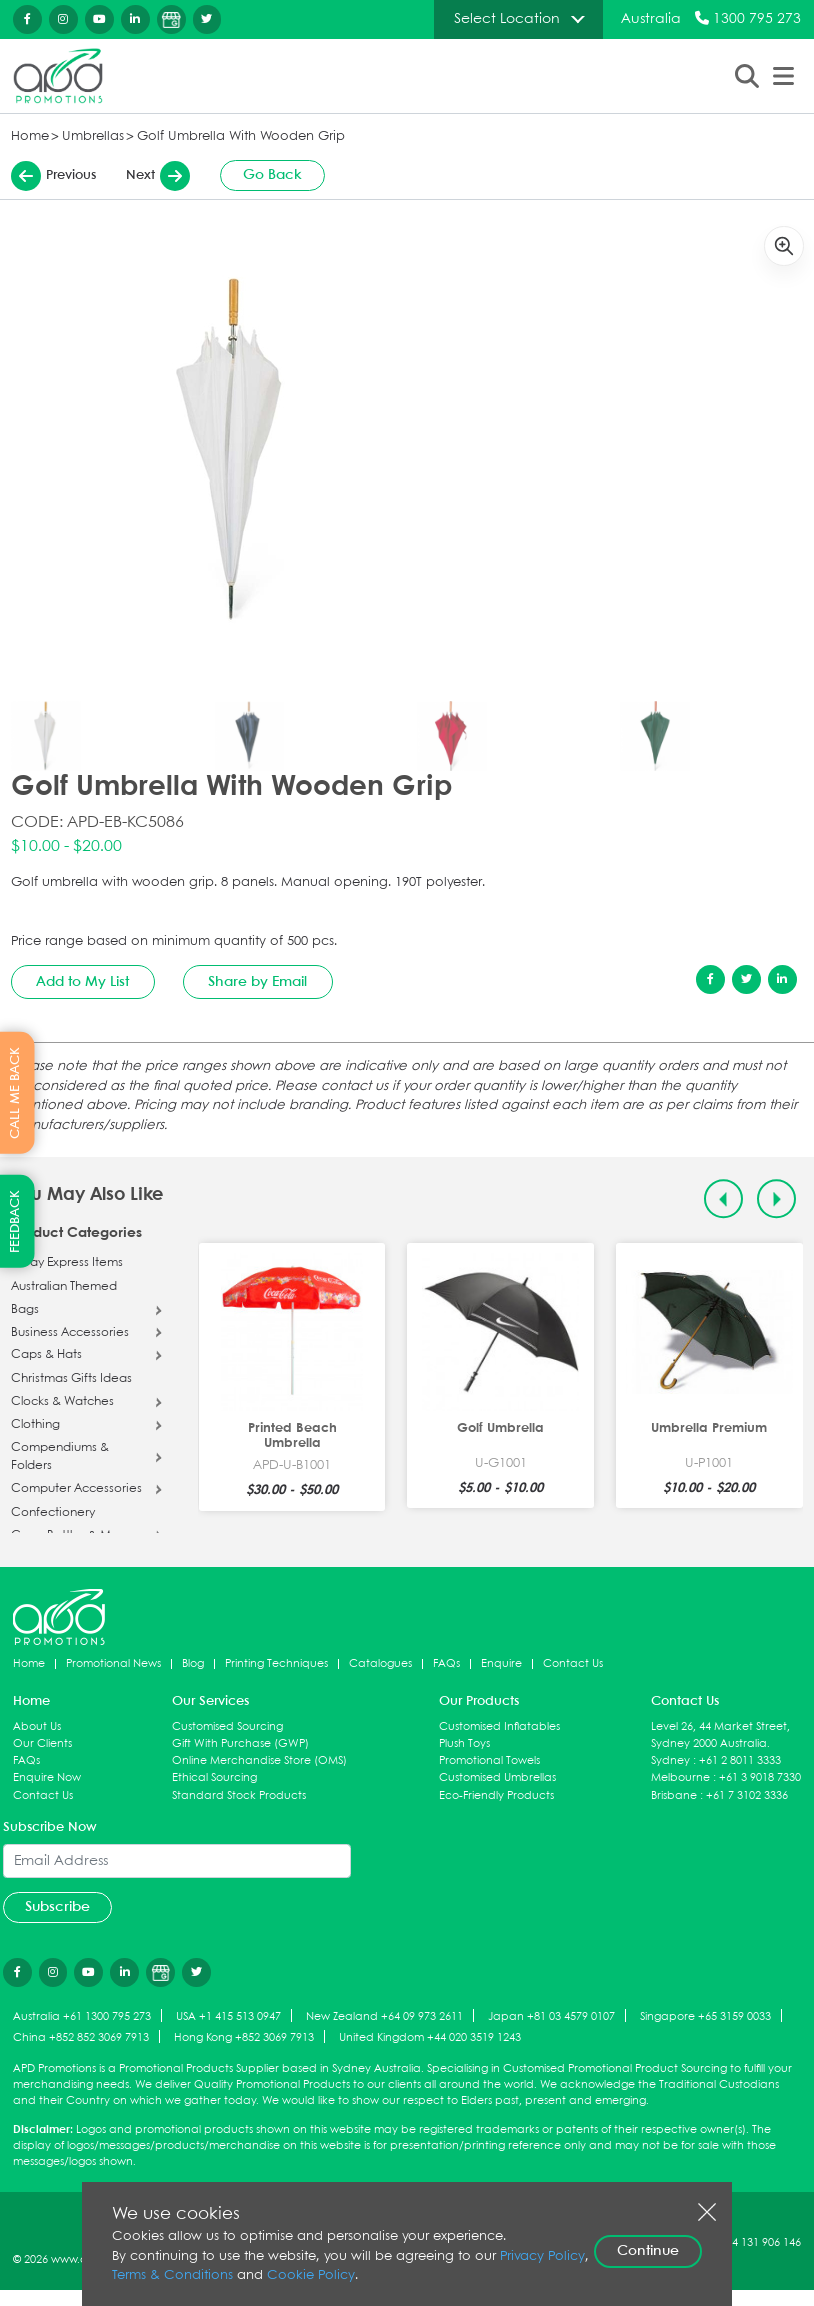 This screenshot has height=2306, width=814. I want to click on +61 2 8011 3333, so click(740, 1760).